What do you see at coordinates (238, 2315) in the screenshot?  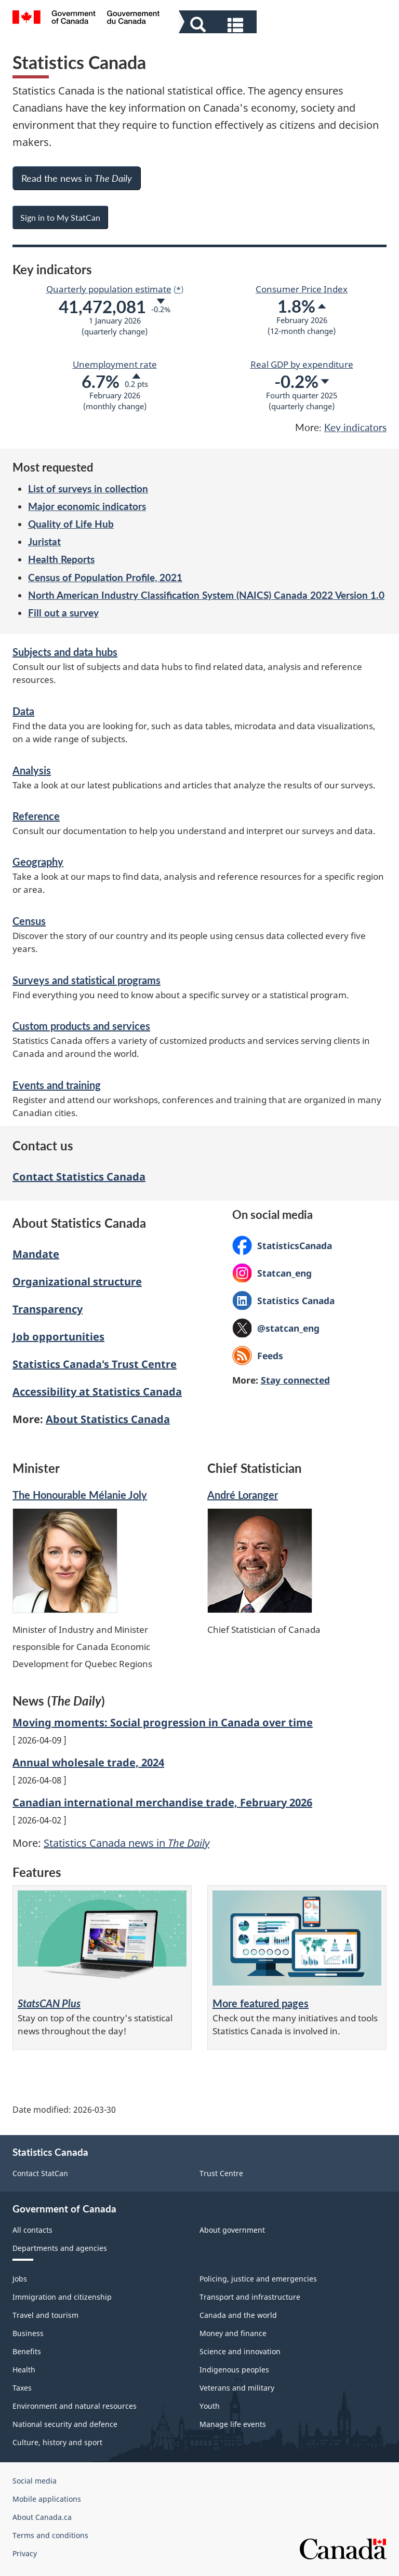 I see `Canada and the world` at bounding box center [238, 2315].